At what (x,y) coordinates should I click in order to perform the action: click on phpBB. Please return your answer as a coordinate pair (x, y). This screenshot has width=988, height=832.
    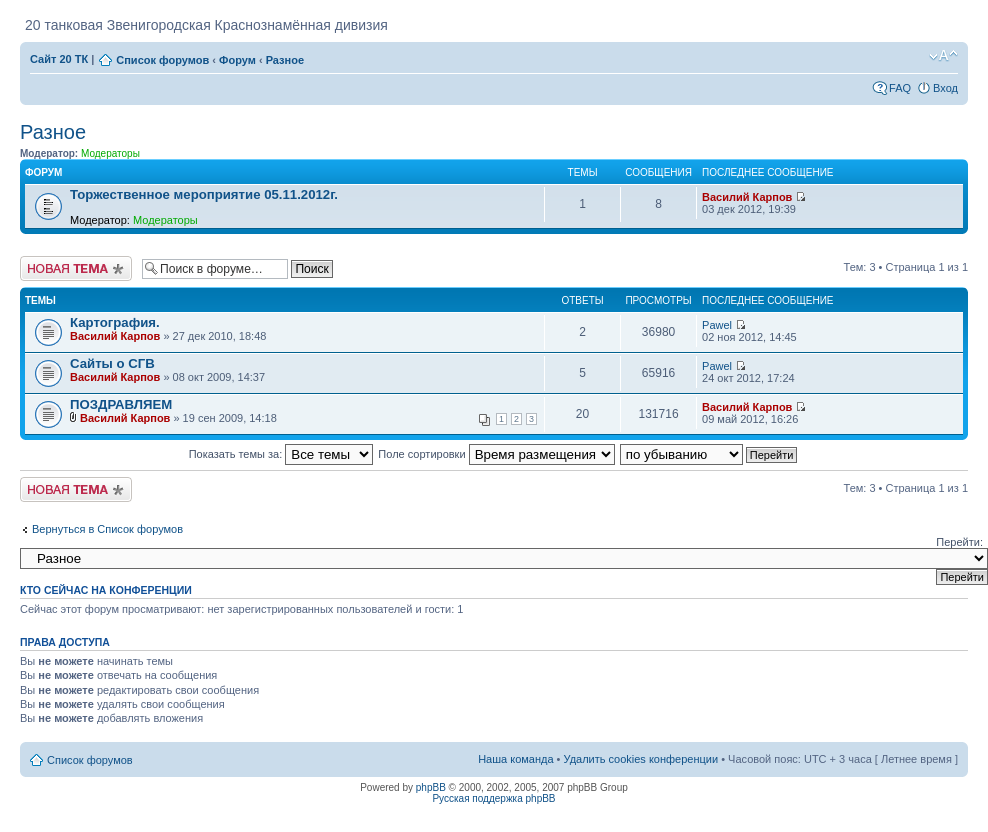
    Looking at the image, I should click on (431, 787).